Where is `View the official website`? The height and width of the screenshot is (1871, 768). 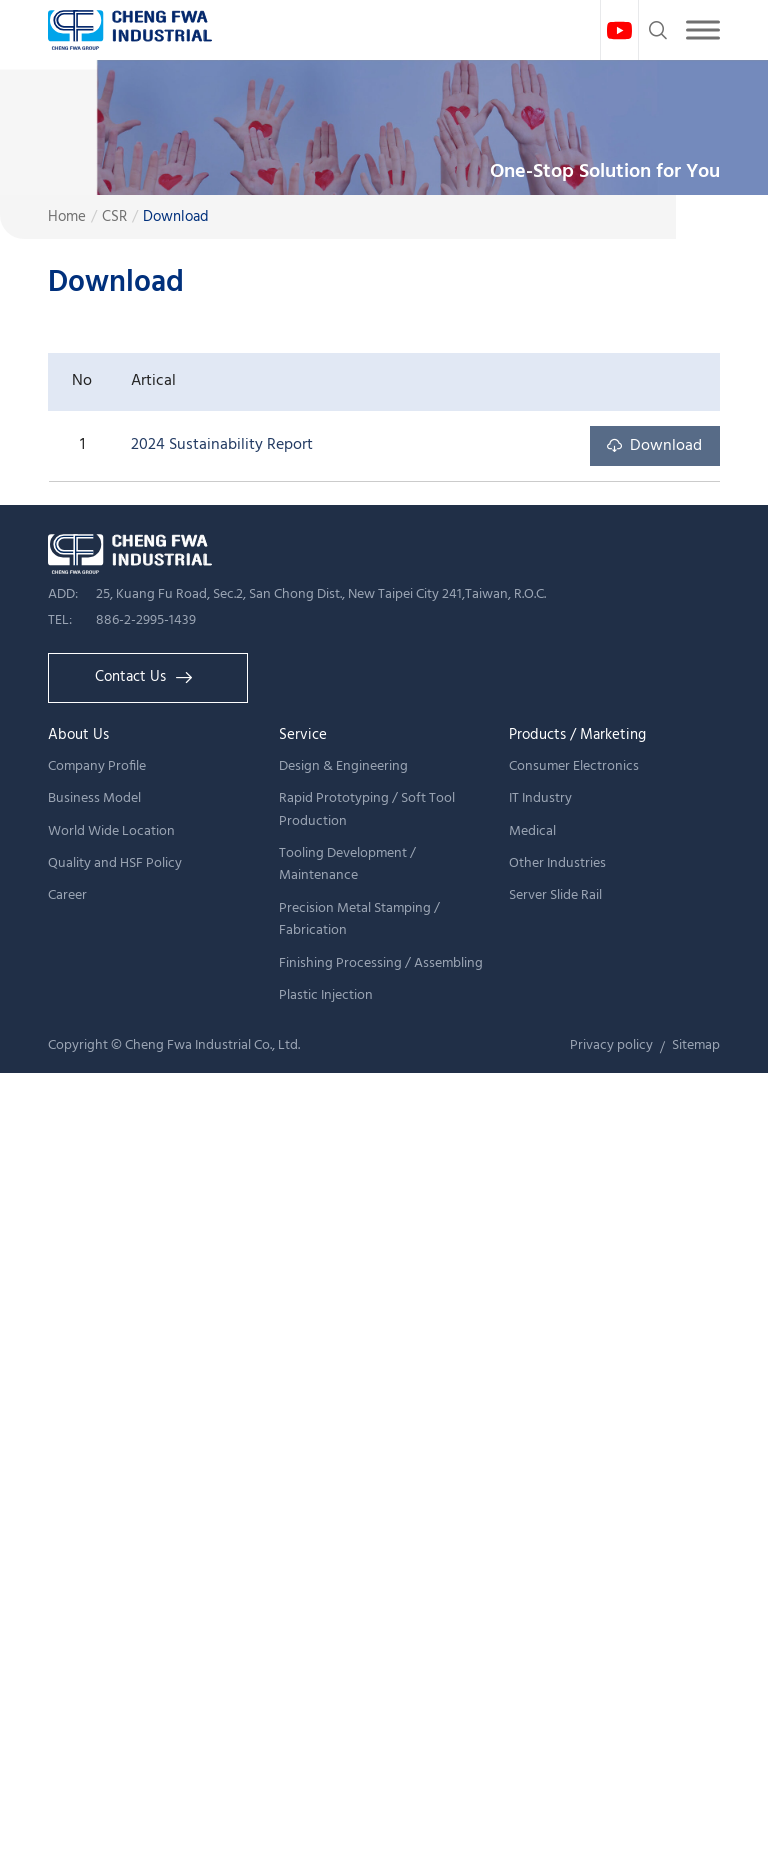 View the official website is located at coordinates (193, 1374).